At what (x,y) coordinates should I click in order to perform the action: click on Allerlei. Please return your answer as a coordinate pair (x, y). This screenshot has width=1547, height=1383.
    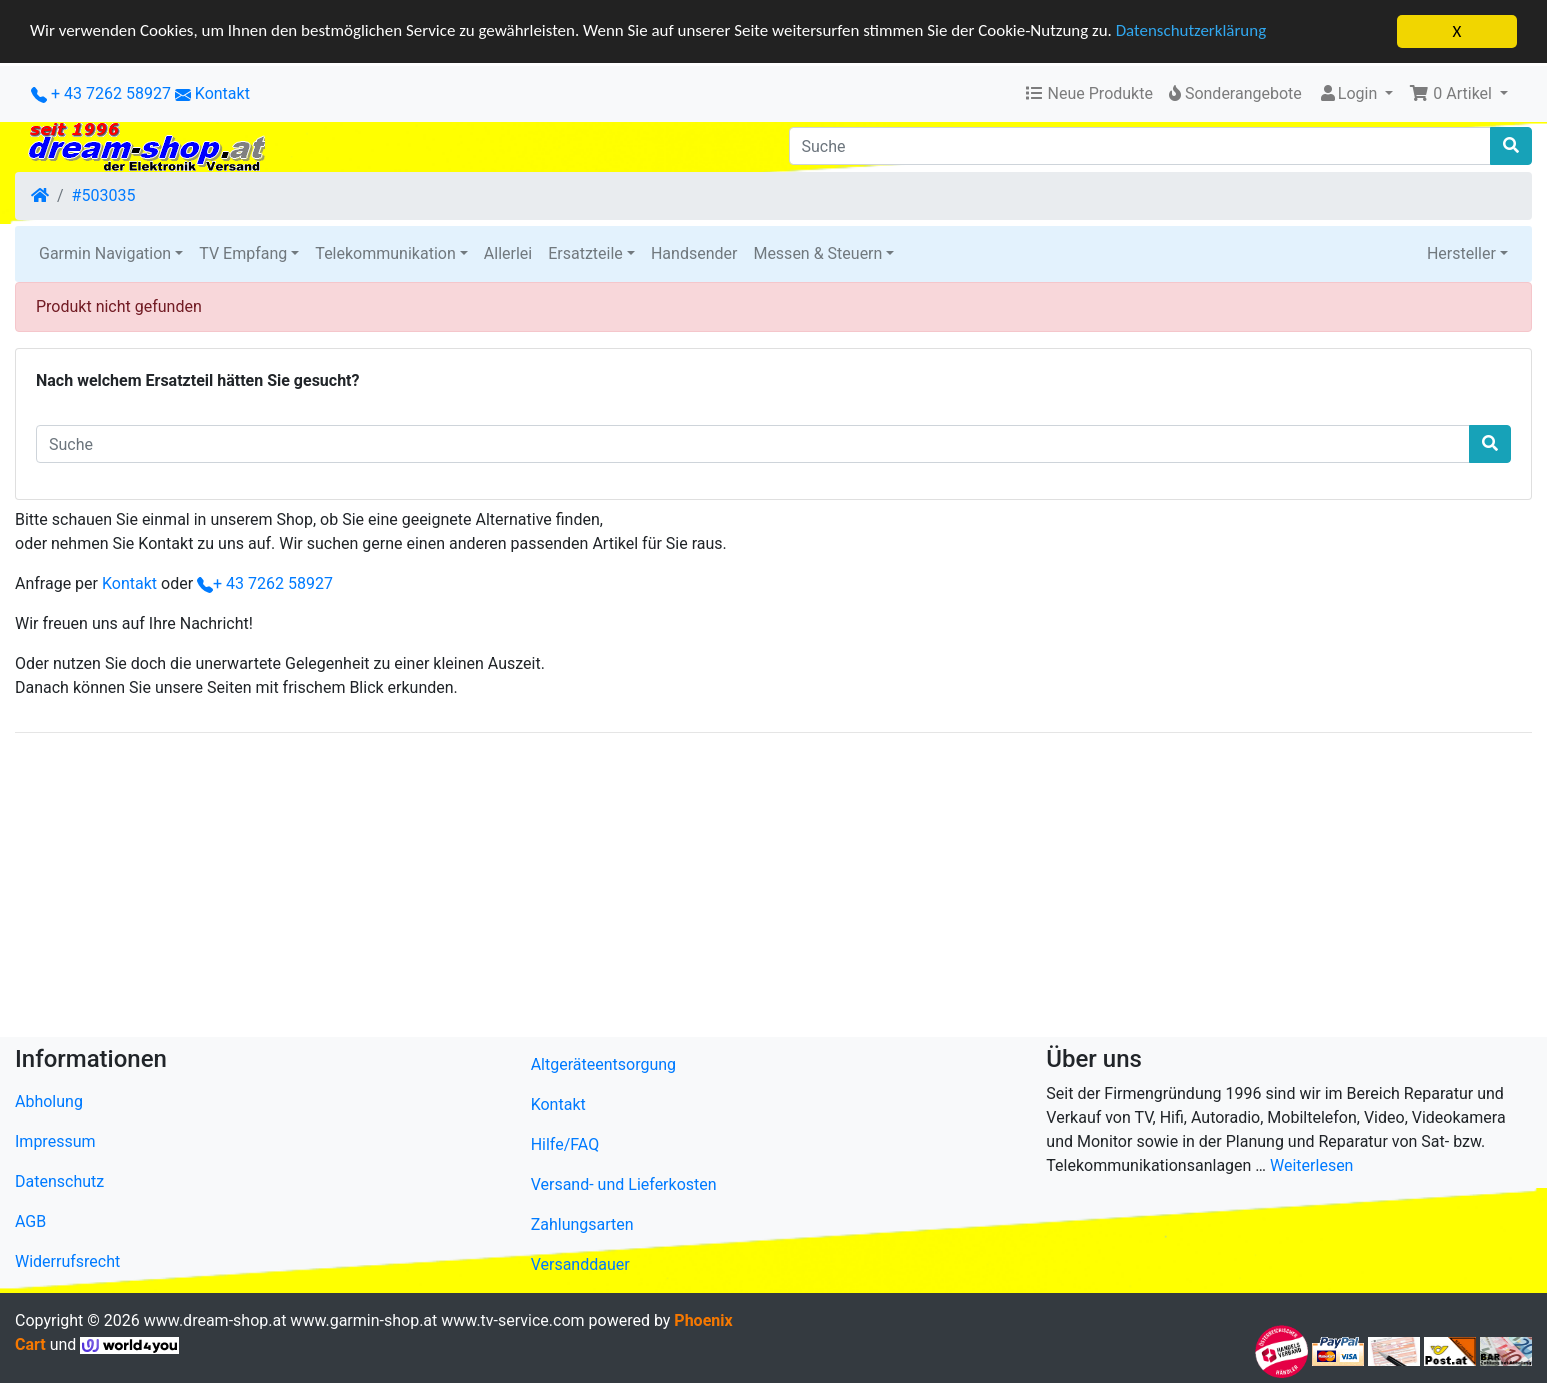
    Looking at the image, I should click on (508, 253).